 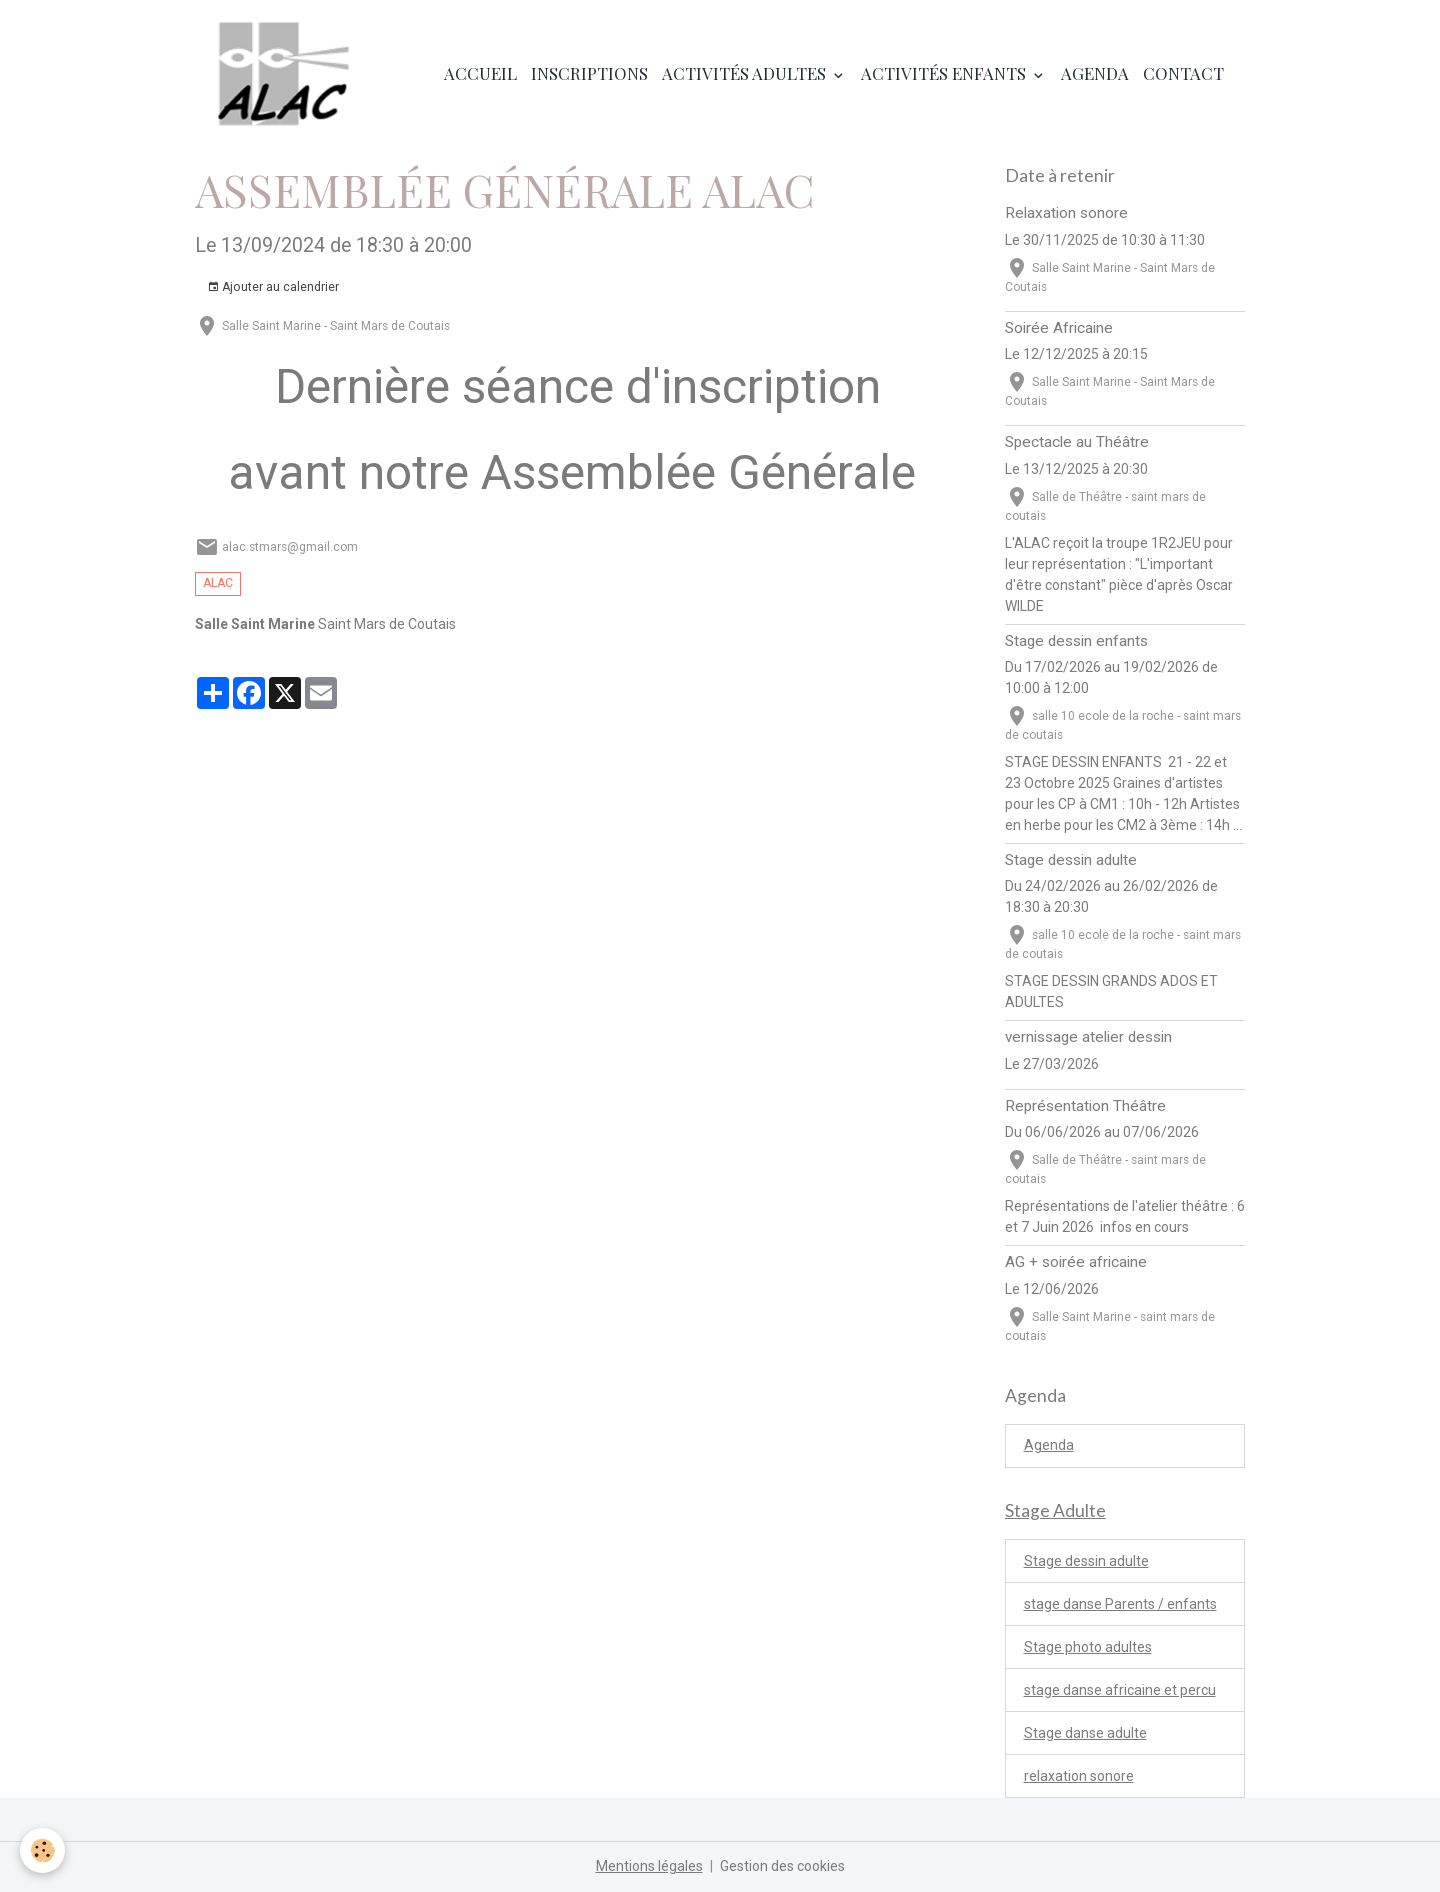 I want to click on Stage danse adulte, so click(x=1085, y=1733).